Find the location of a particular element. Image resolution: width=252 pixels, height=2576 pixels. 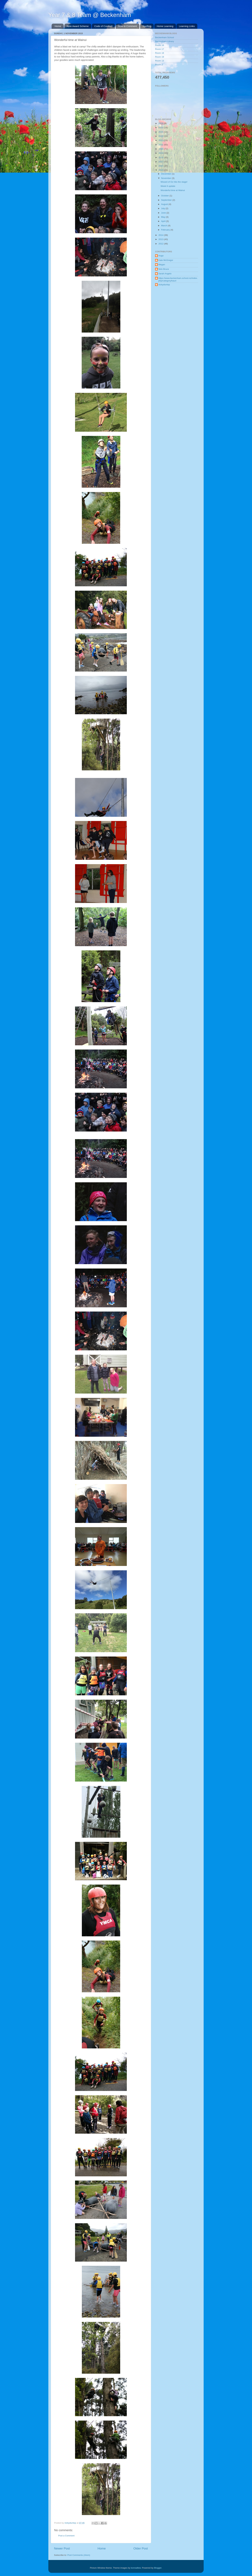

December is located at coordinates (166, 174).